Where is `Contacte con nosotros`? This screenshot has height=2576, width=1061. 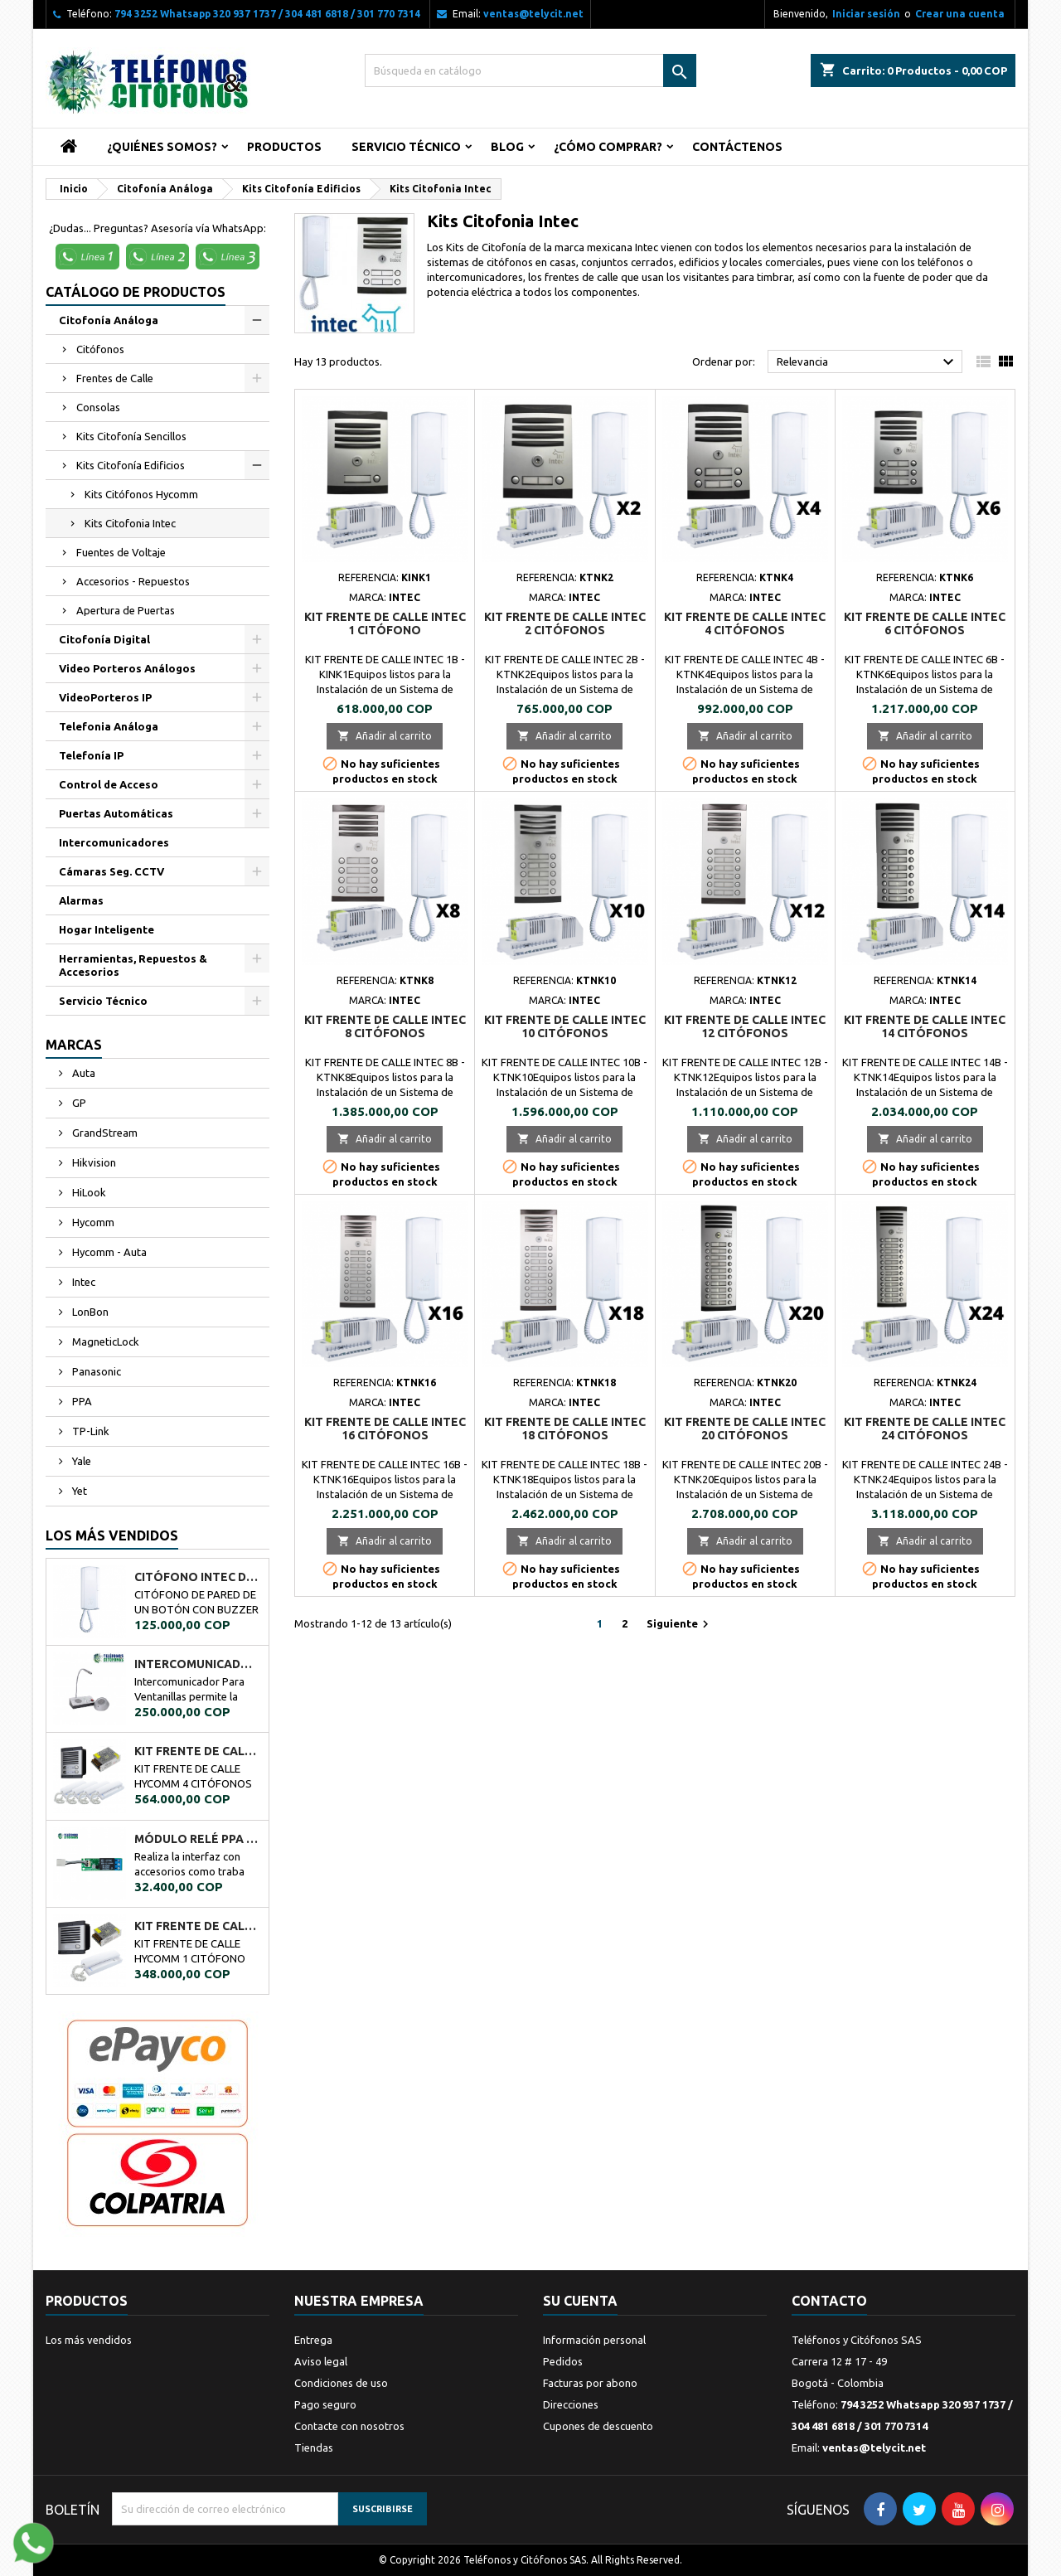 Contacte con nosotros is located at coordinates (349, 2426).